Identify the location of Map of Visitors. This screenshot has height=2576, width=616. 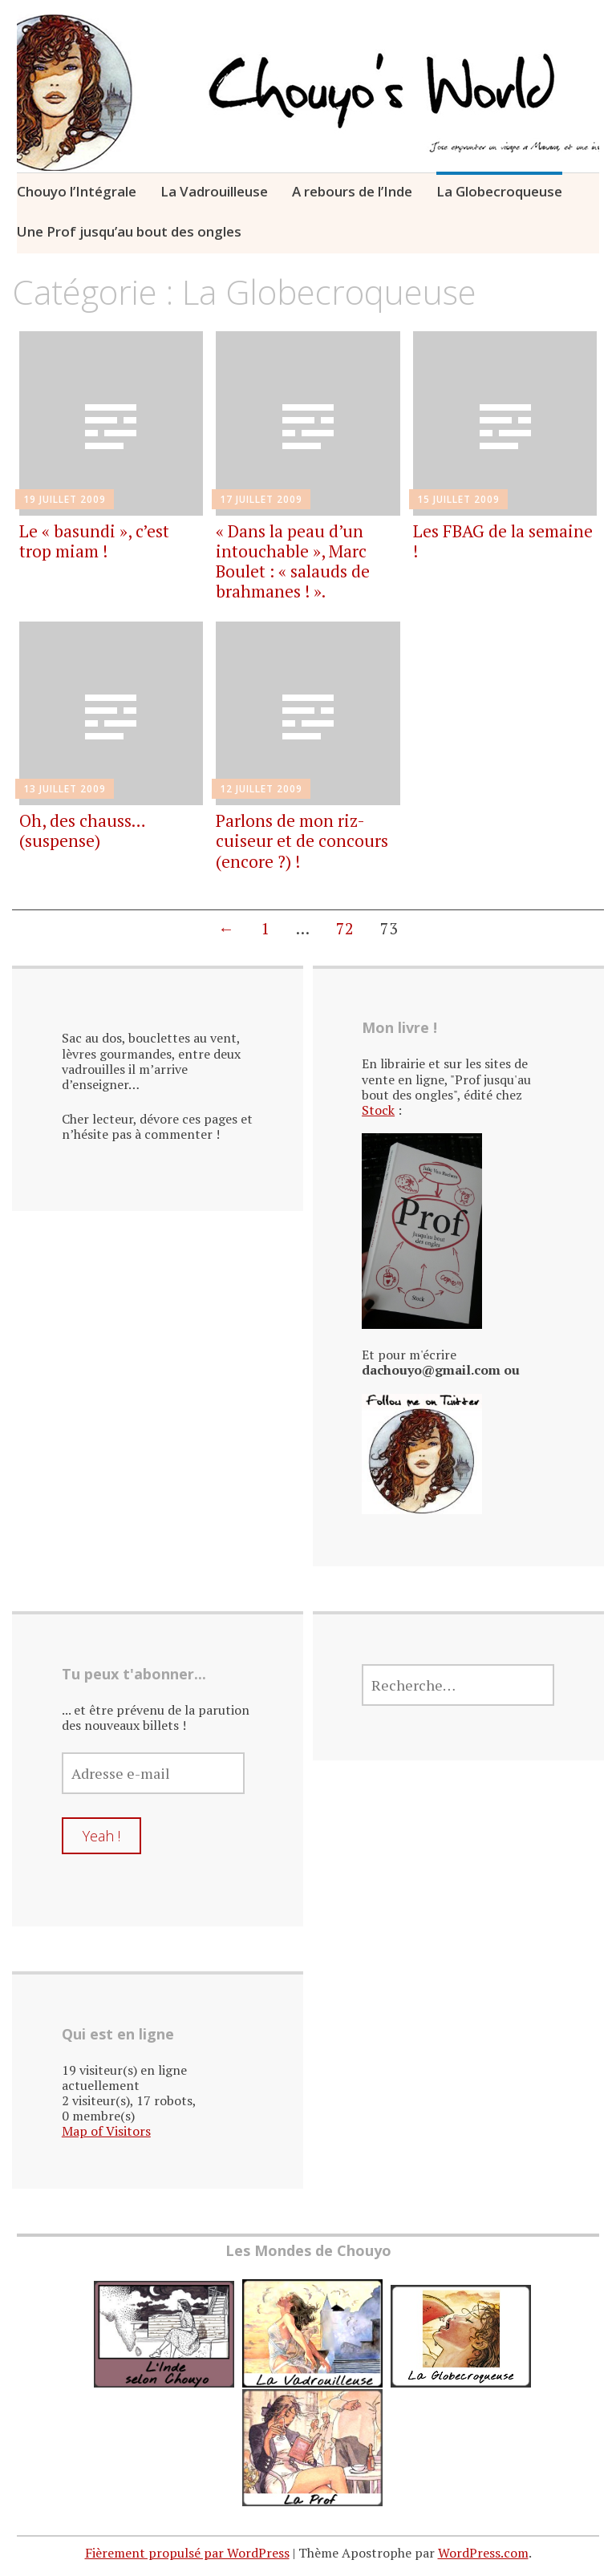
(106, 2131).